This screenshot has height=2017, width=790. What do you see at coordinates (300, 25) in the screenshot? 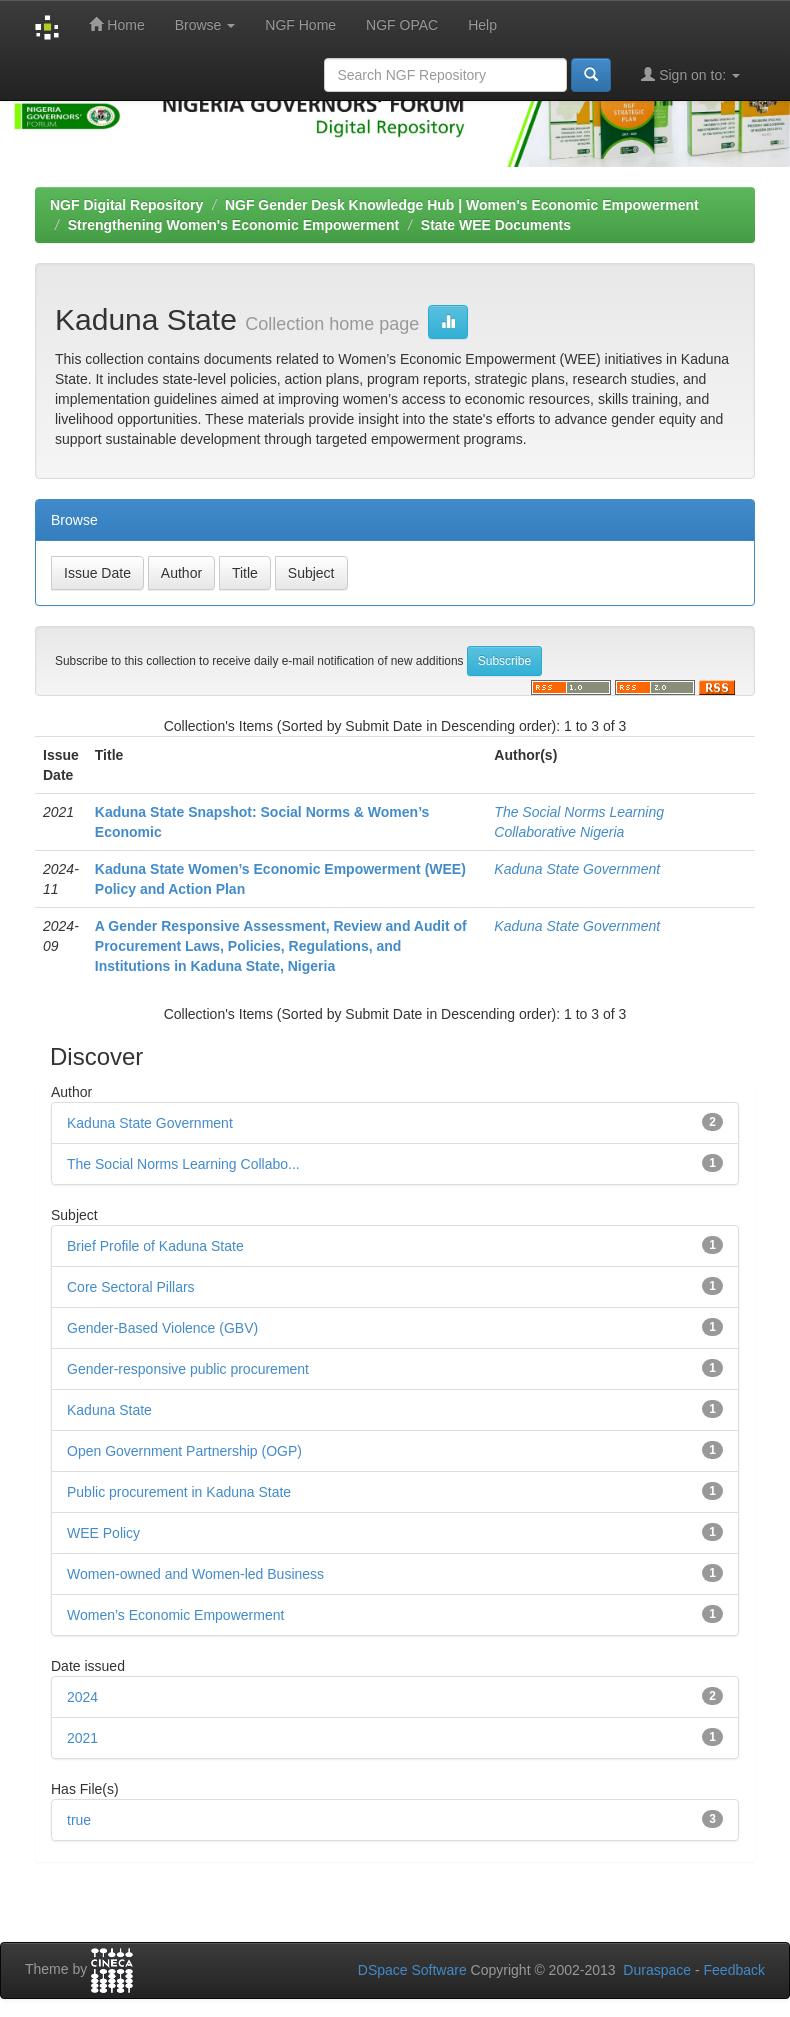
I see `NGF Home` at bounding box center [300, 25].